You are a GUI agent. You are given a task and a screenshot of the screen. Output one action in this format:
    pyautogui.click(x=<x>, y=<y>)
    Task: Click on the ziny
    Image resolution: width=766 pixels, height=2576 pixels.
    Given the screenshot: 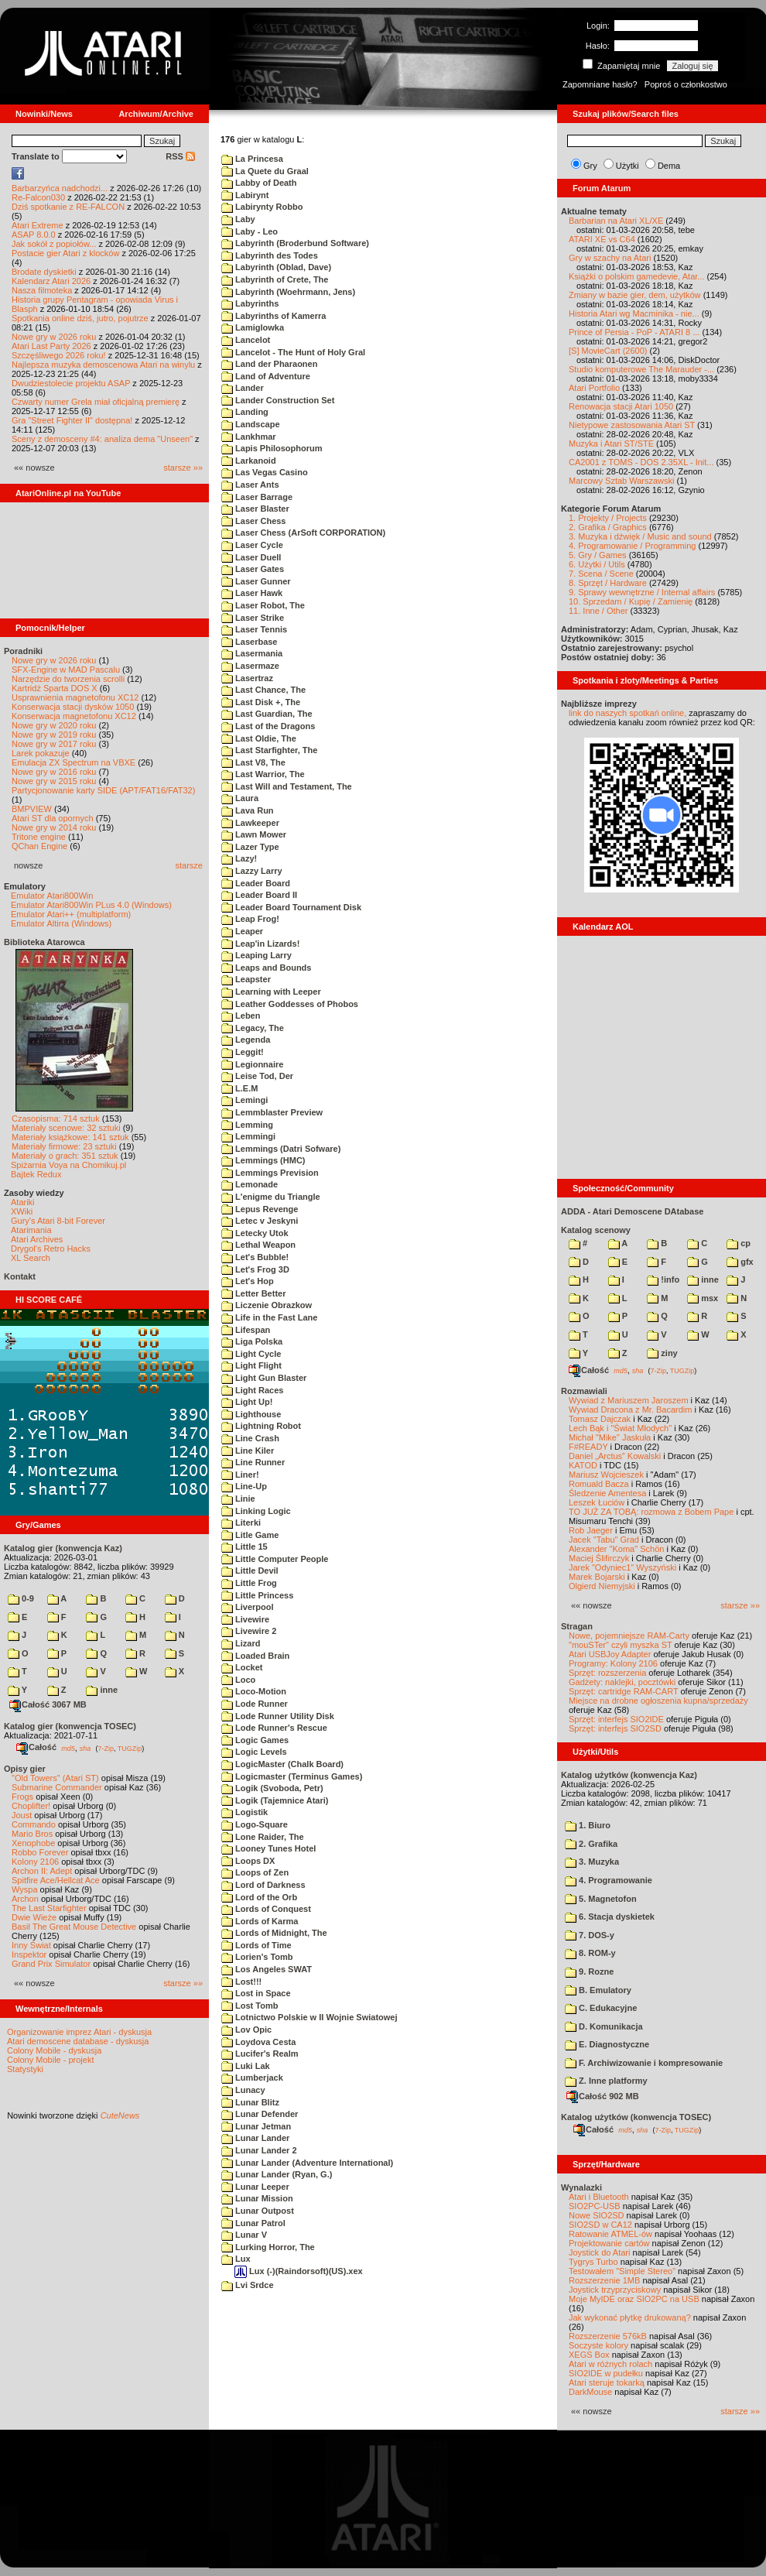 What is the action you would take?
    pyautogui.click(x=662, y=1353)
    